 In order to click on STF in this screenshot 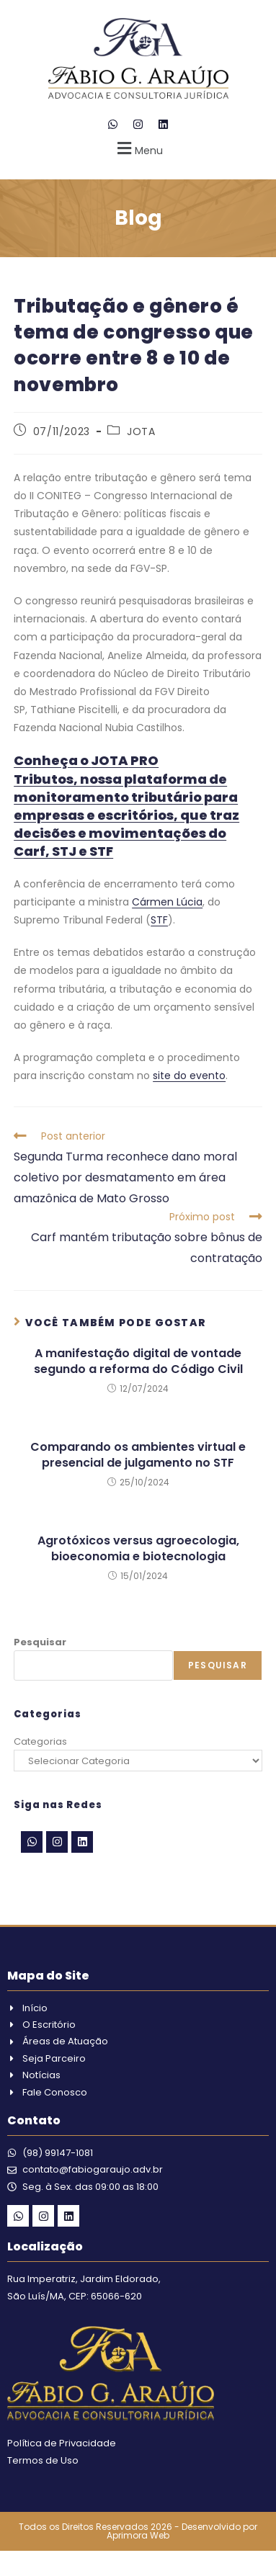, I will do `click(159, 920)`.